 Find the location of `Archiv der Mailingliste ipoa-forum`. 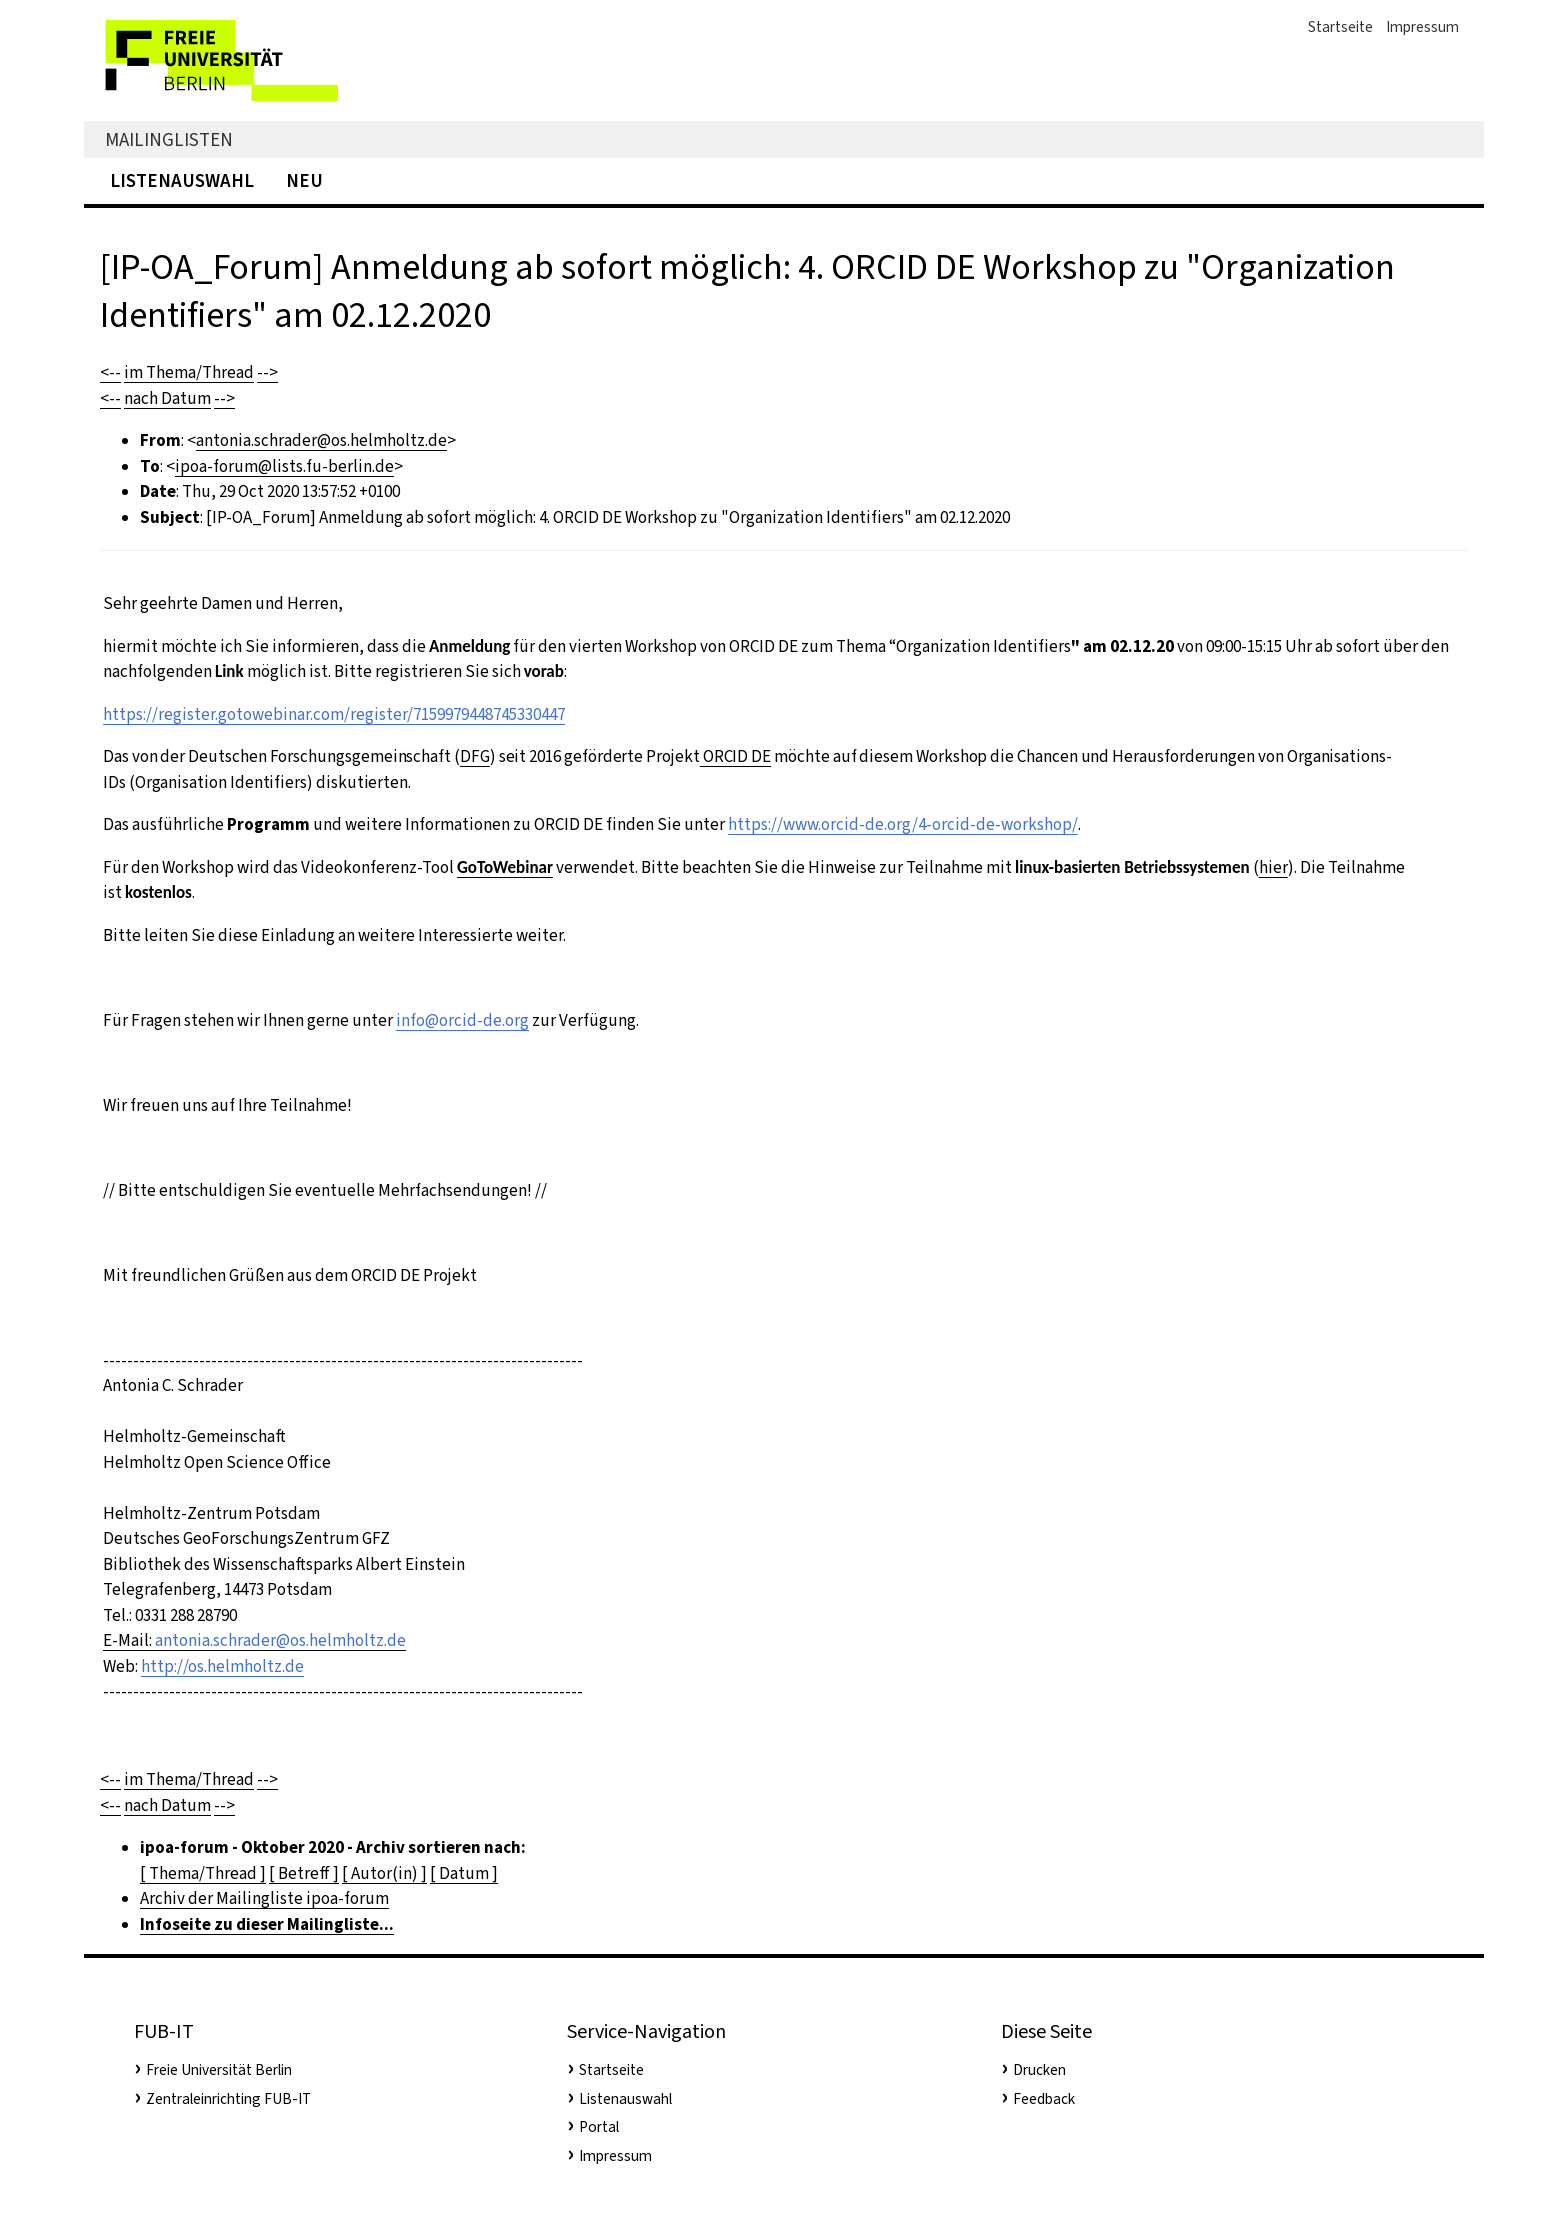

Archiv der Mailingliste ipoa-forum is located at coordinates (264, 1898).